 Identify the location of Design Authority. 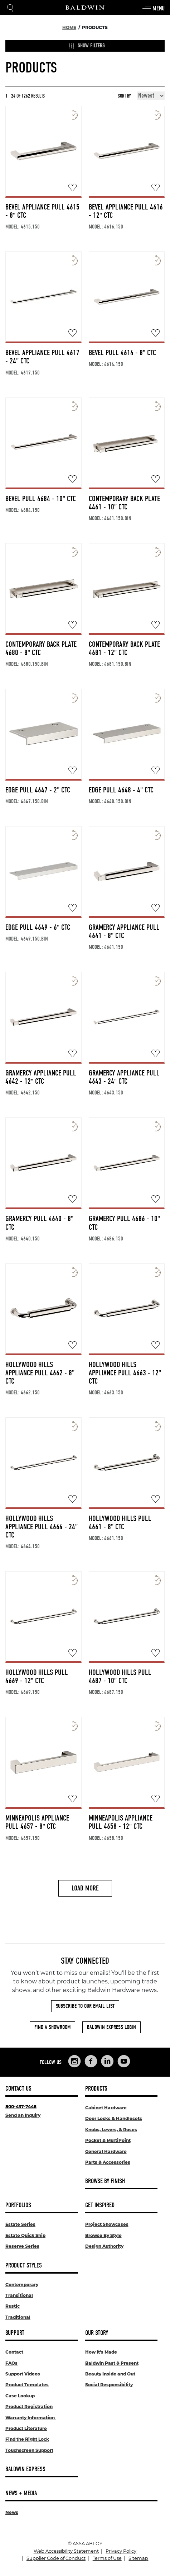
(104, 2246).